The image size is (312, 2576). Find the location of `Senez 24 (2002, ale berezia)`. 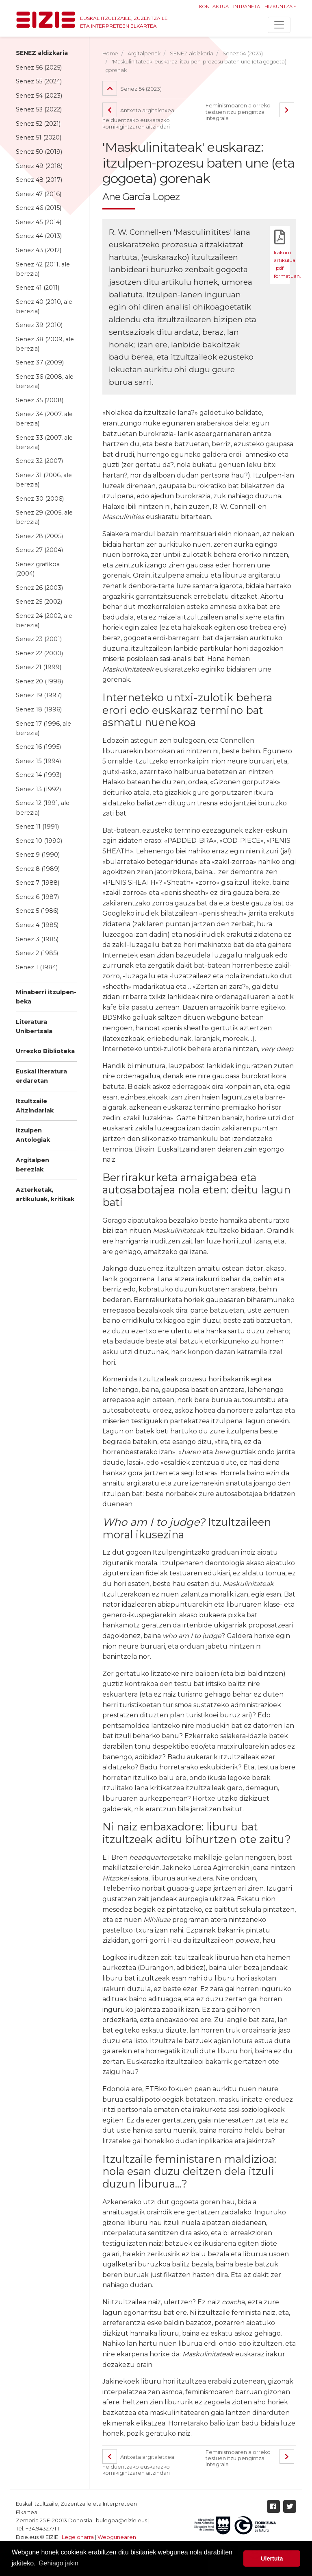

Senez 24 (2002, ale berezia) is located at coordinates (44, 620).